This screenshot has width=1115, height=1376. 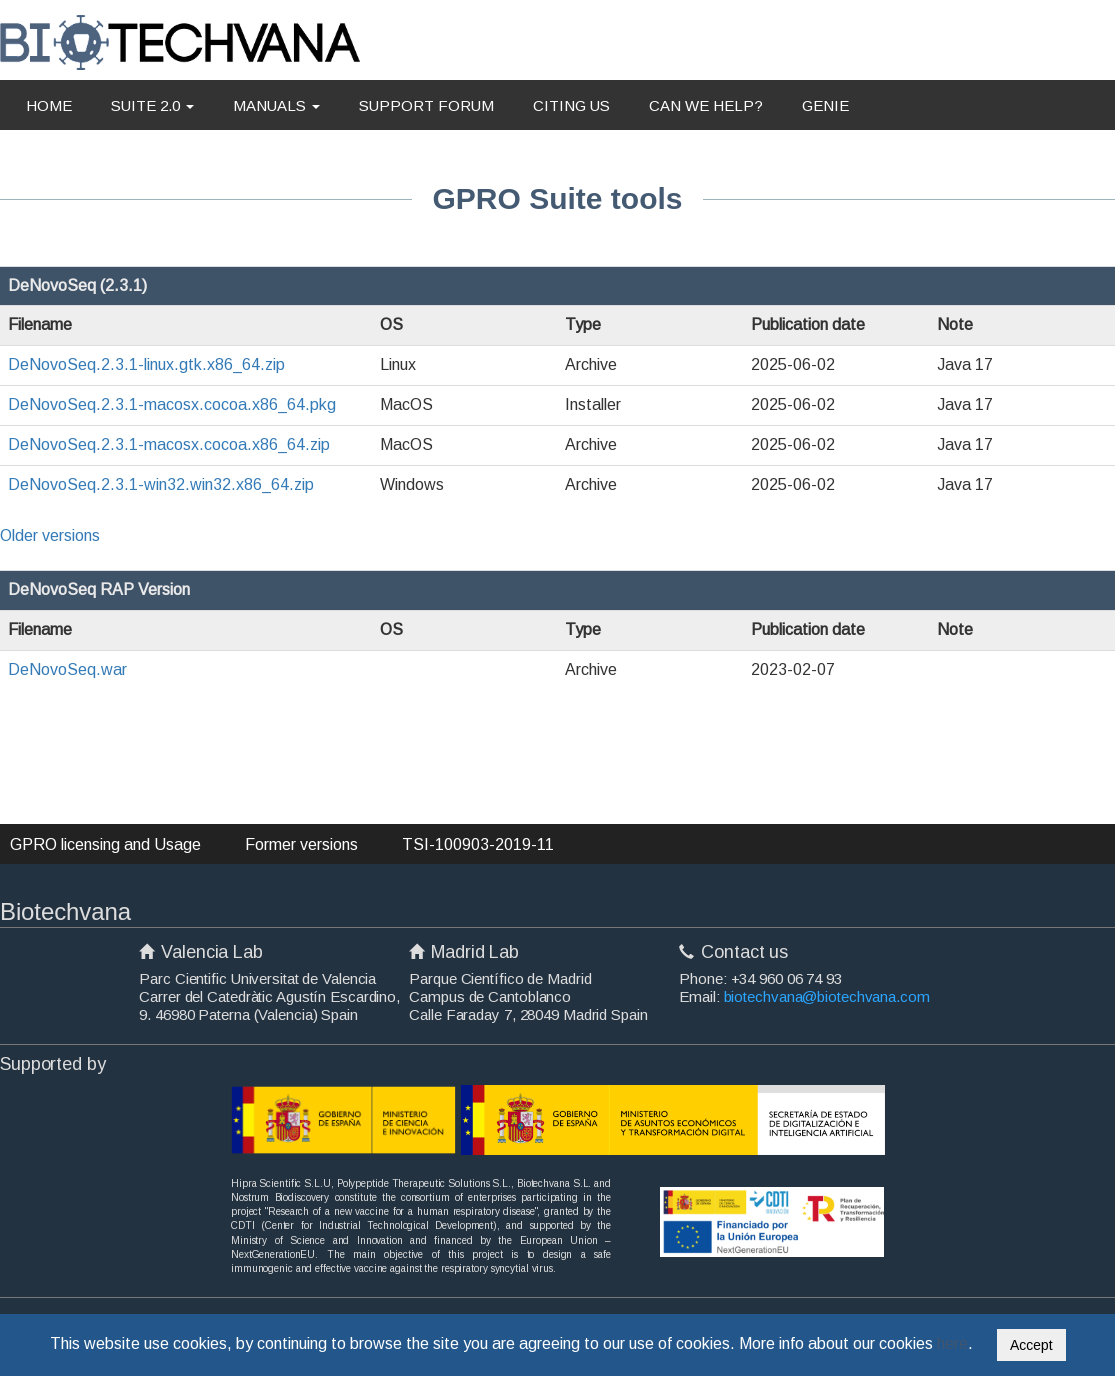 I want to click on MANUALS [button], so click(x=276, y=105).